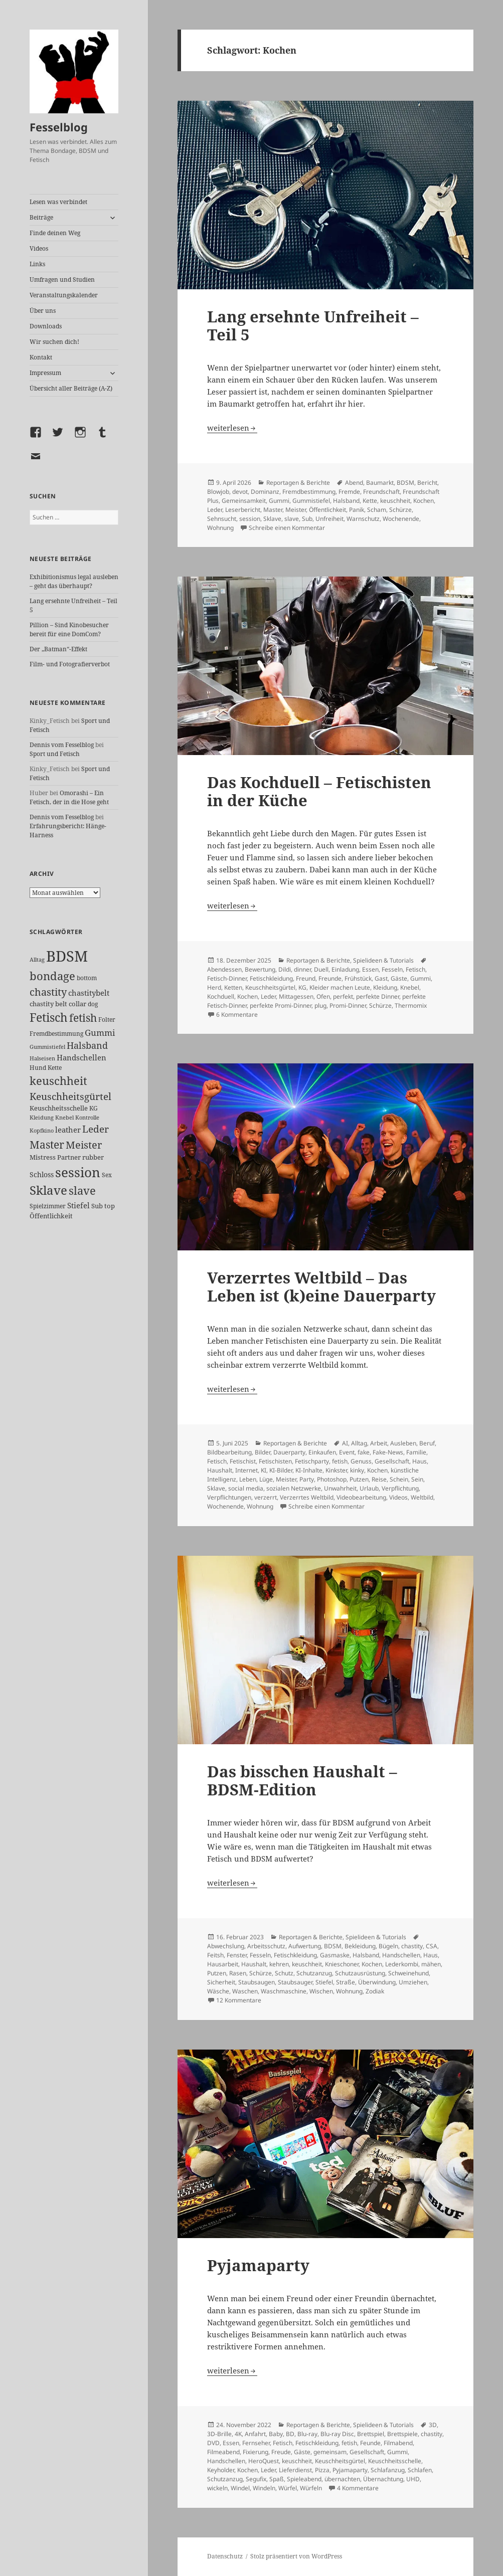  Describe the element at coordinates (345, 1443) in the screenshot. I see `AI` at that location.